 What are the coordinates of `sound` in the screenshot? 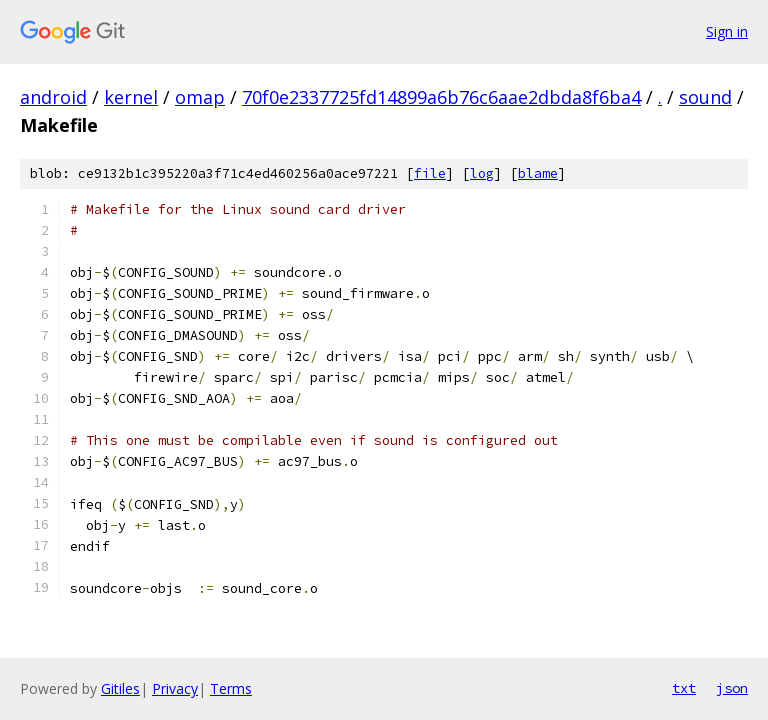 It's located at (705, 97).